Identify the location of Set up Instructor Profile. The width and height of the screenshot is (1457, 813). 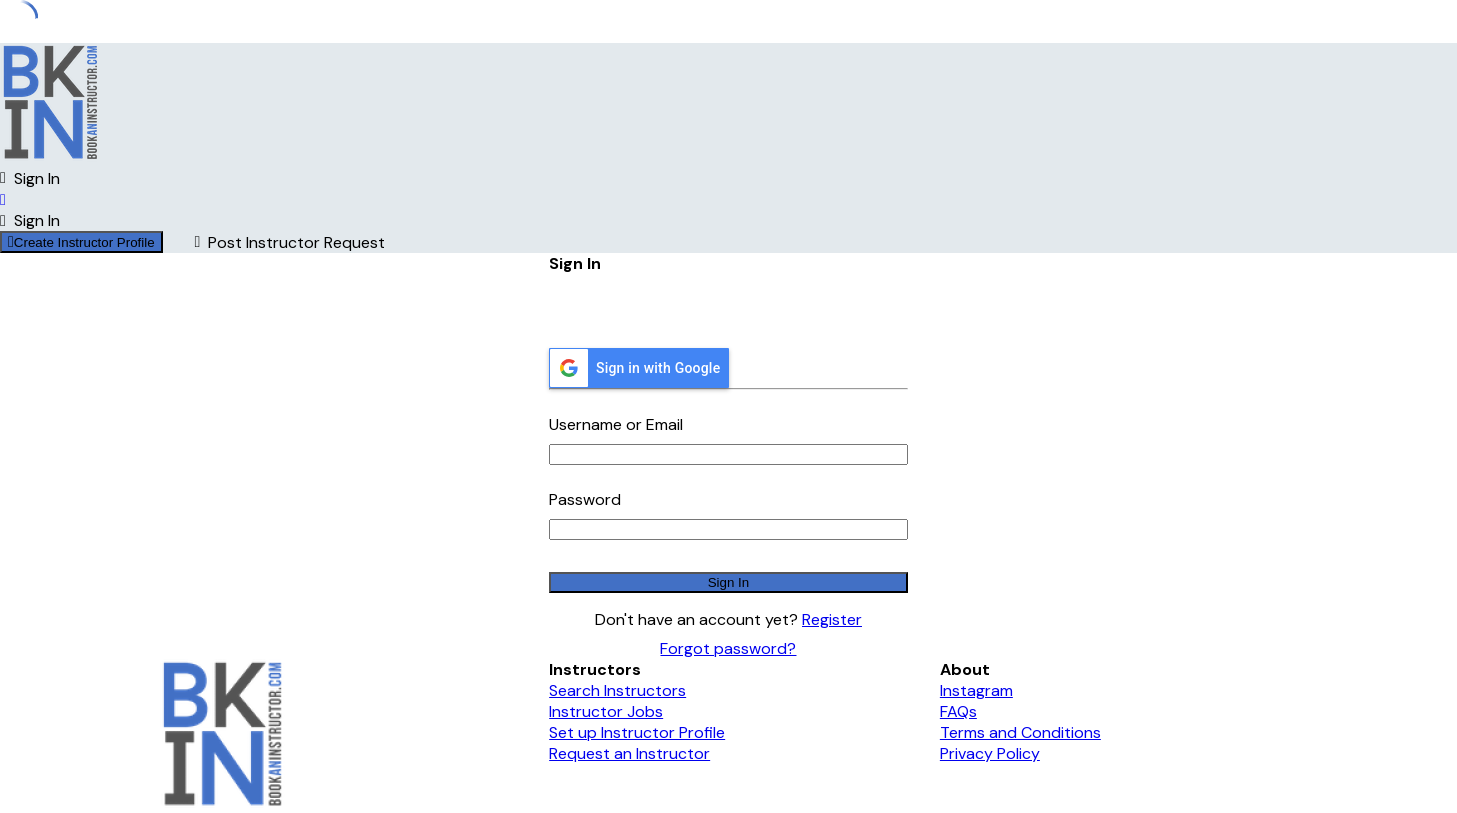
(637, 732).